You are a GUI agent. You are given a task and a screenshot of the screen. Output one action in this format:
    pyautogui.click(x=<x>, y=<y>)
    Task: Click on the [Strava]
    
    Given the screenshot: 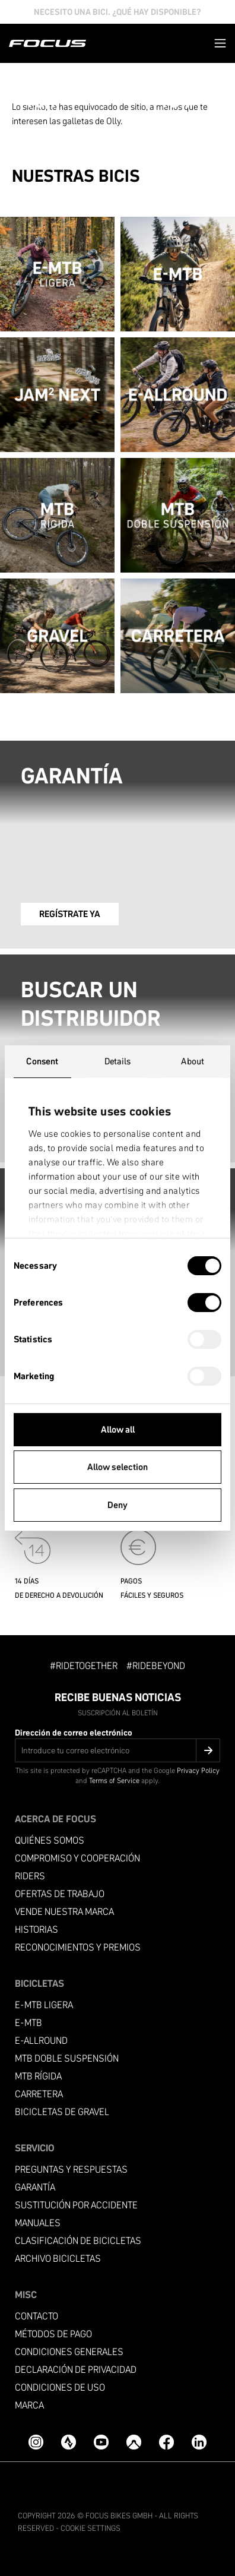 What is the action you would take?
    pyautogui.click(x=68, y=2442)
    